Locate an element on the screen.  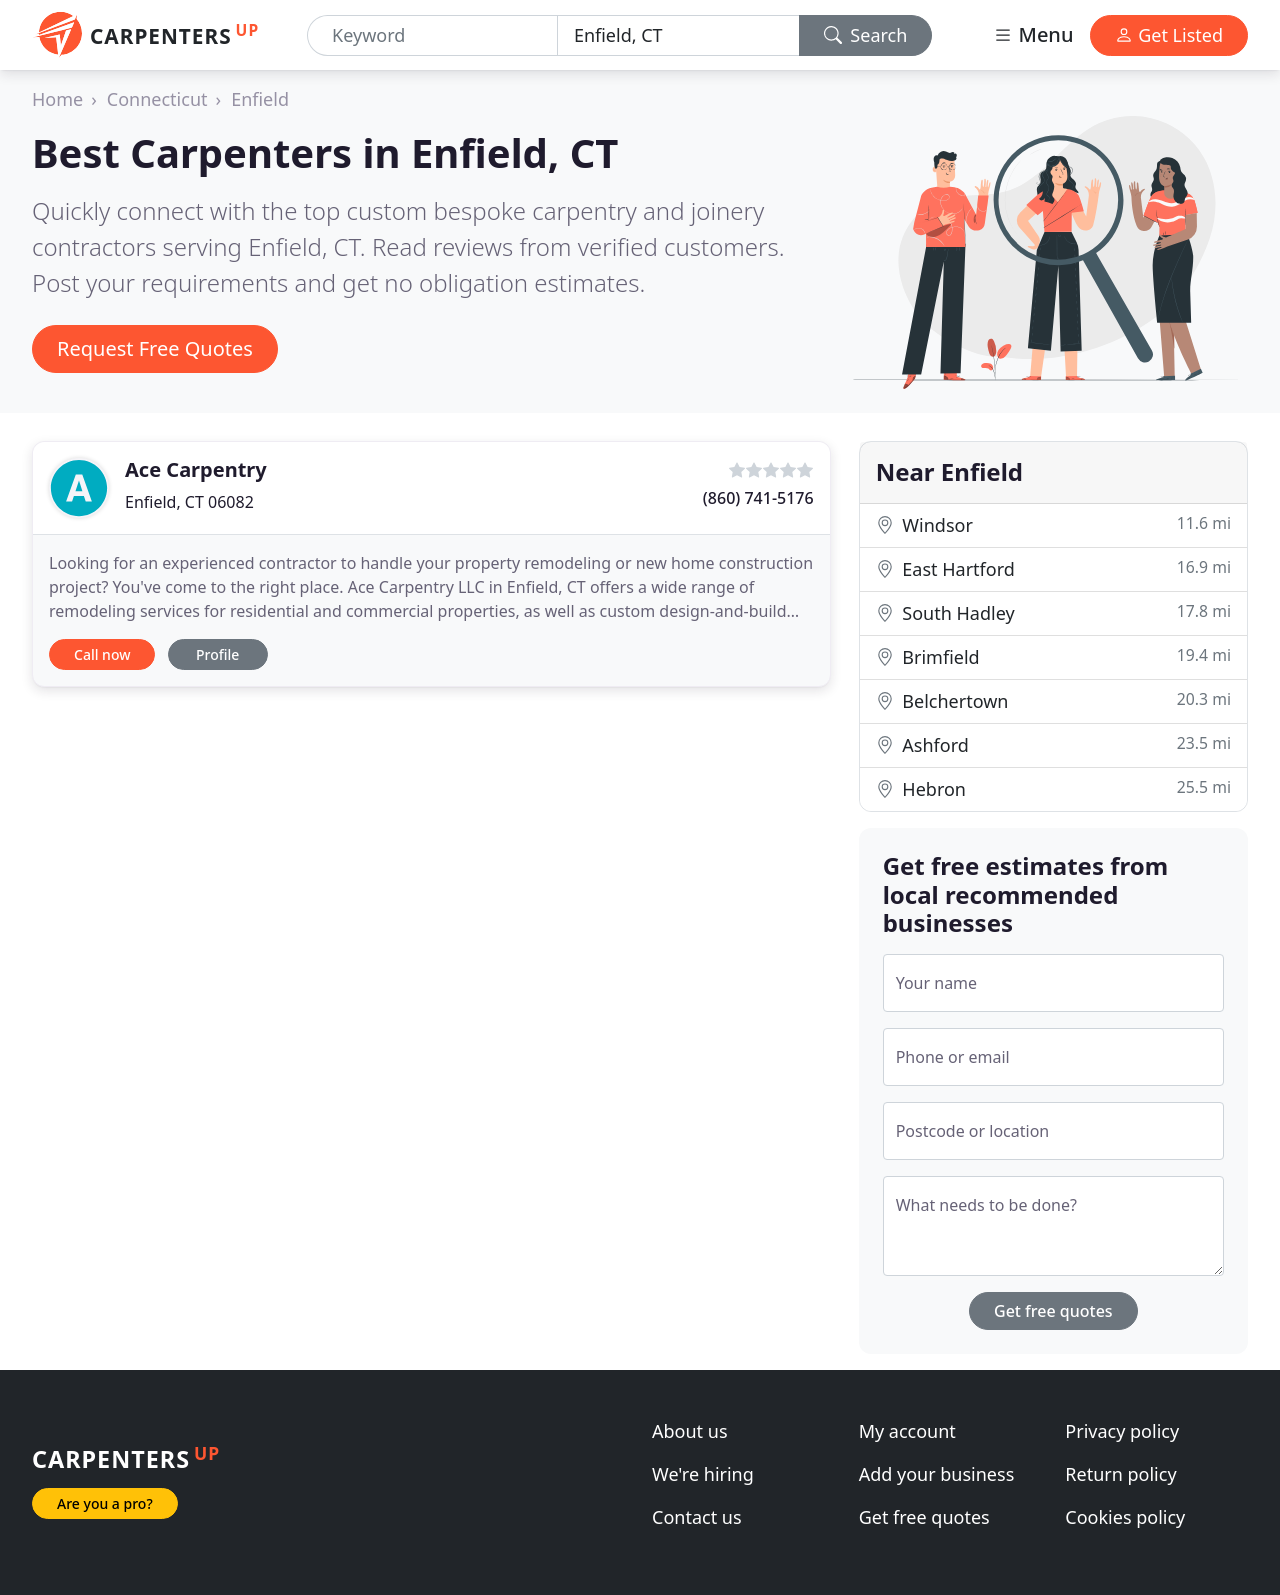
Privacy policy is located at coordinates (1122, 1431).